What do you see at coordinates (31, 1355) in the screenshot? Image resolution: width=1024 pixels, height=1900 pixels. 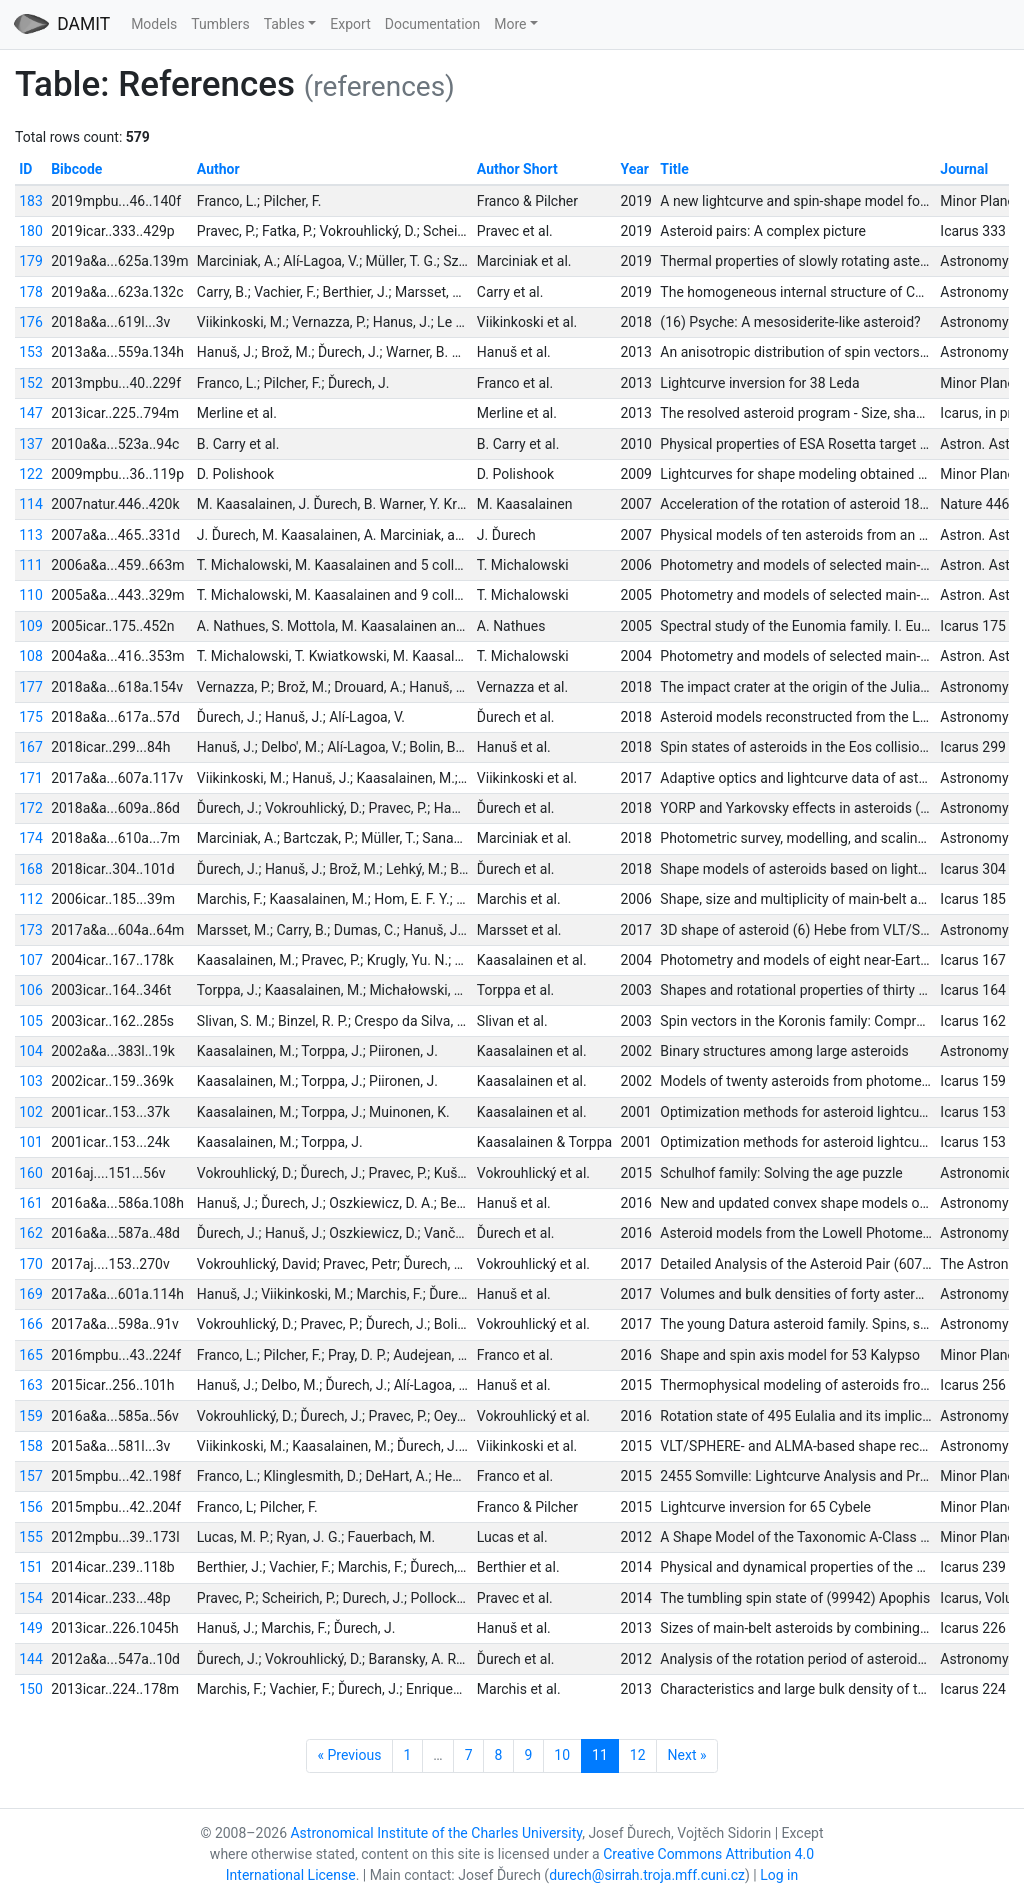 I see `165` at bounding box center [31, 1355].